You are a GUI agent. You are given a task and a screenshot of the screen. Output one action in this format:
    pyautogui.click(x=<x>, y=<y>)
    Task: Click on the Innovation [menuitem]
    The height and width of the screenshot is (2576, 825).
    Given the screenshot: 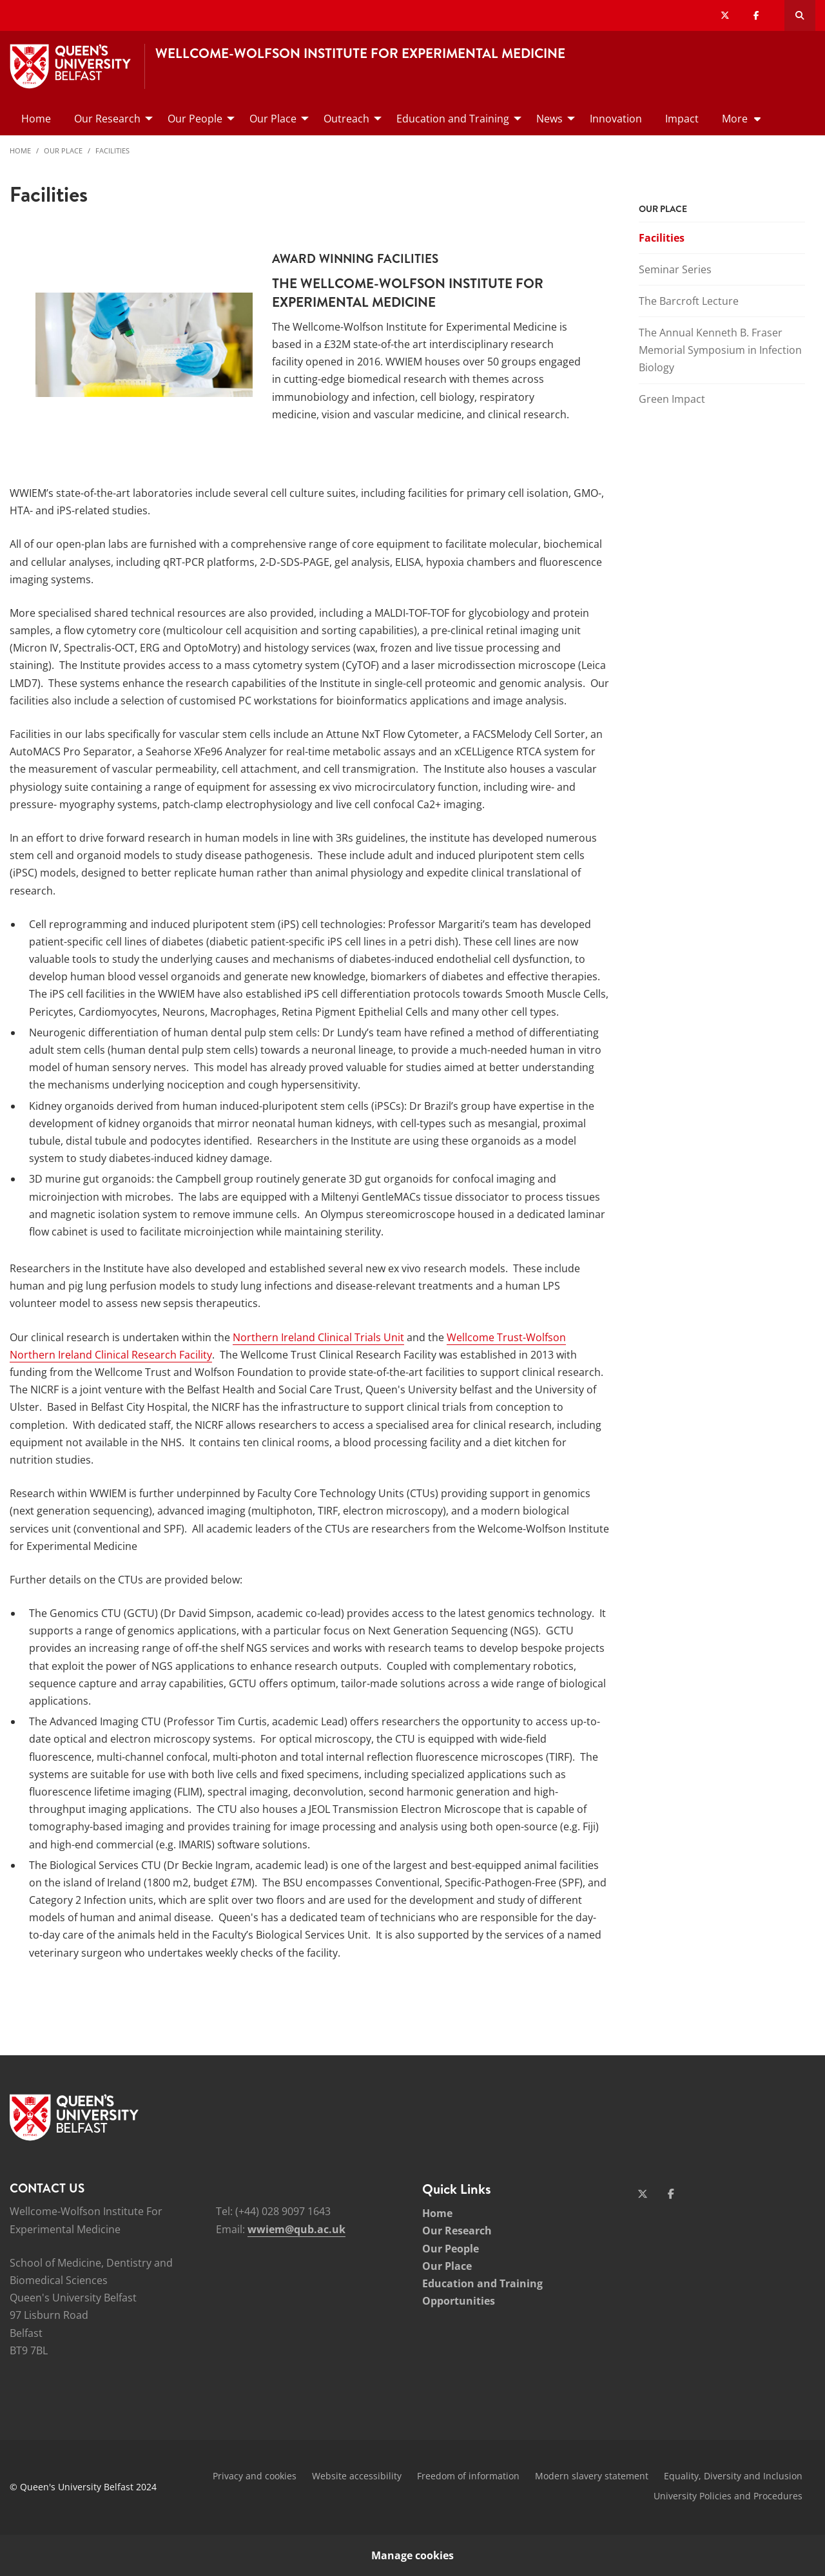 What is the action you would take?
    pyautogui.click(x=616, y=118)
    